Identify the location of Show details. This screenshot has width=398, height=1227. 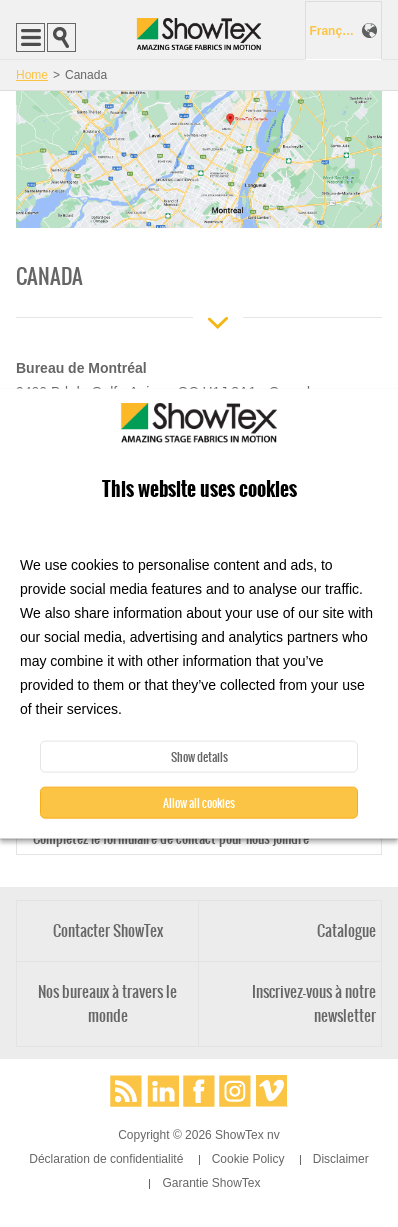
(199, 757).